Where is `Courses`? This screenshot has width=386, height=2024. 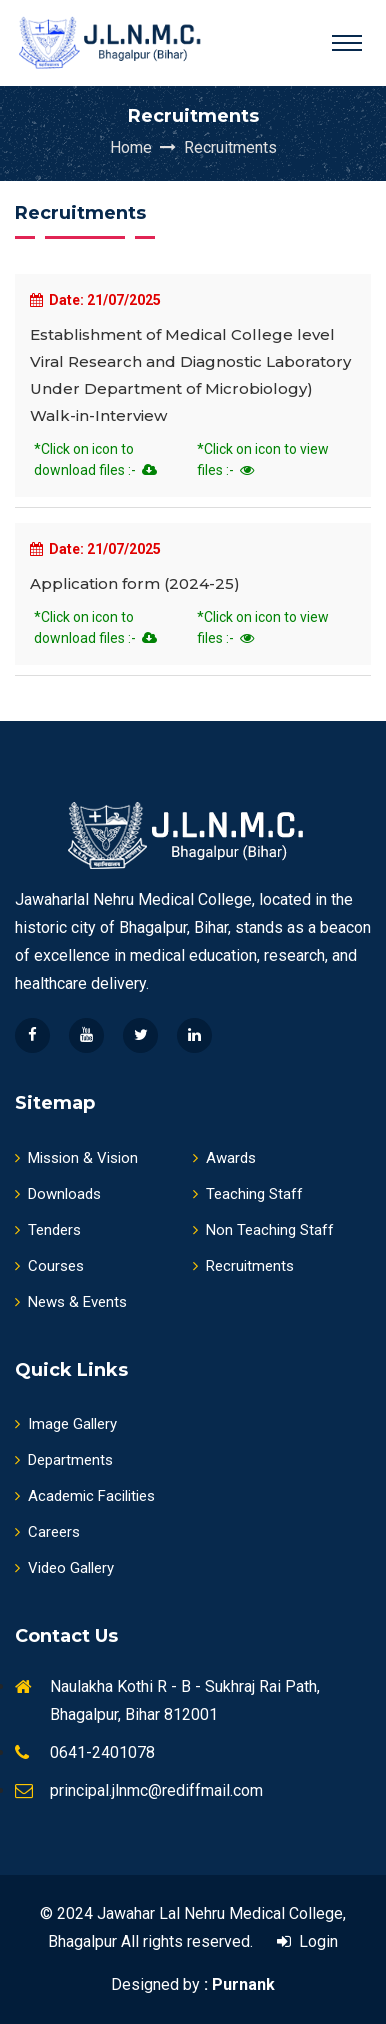
Courses is located at coordinates (49, 1266).